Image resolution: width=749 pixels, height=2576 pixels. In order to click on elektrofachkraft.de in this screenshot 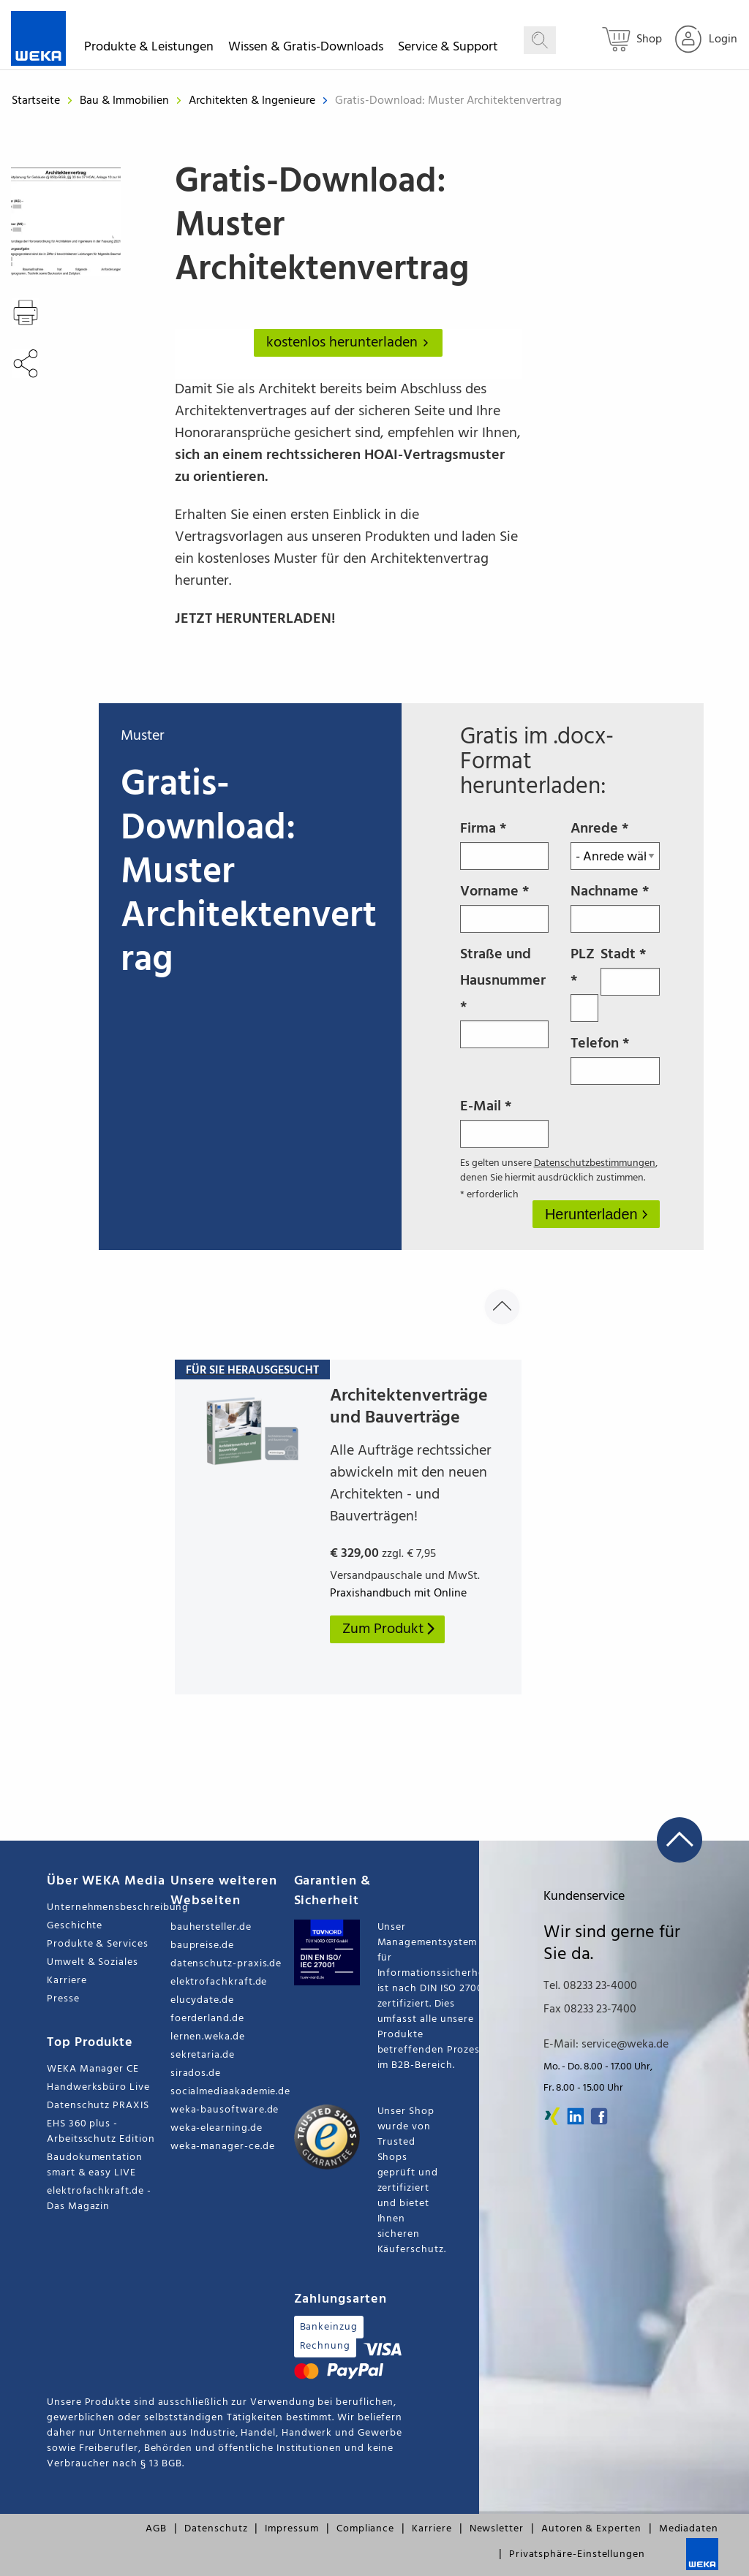, I will do `click(219, 1982)`.